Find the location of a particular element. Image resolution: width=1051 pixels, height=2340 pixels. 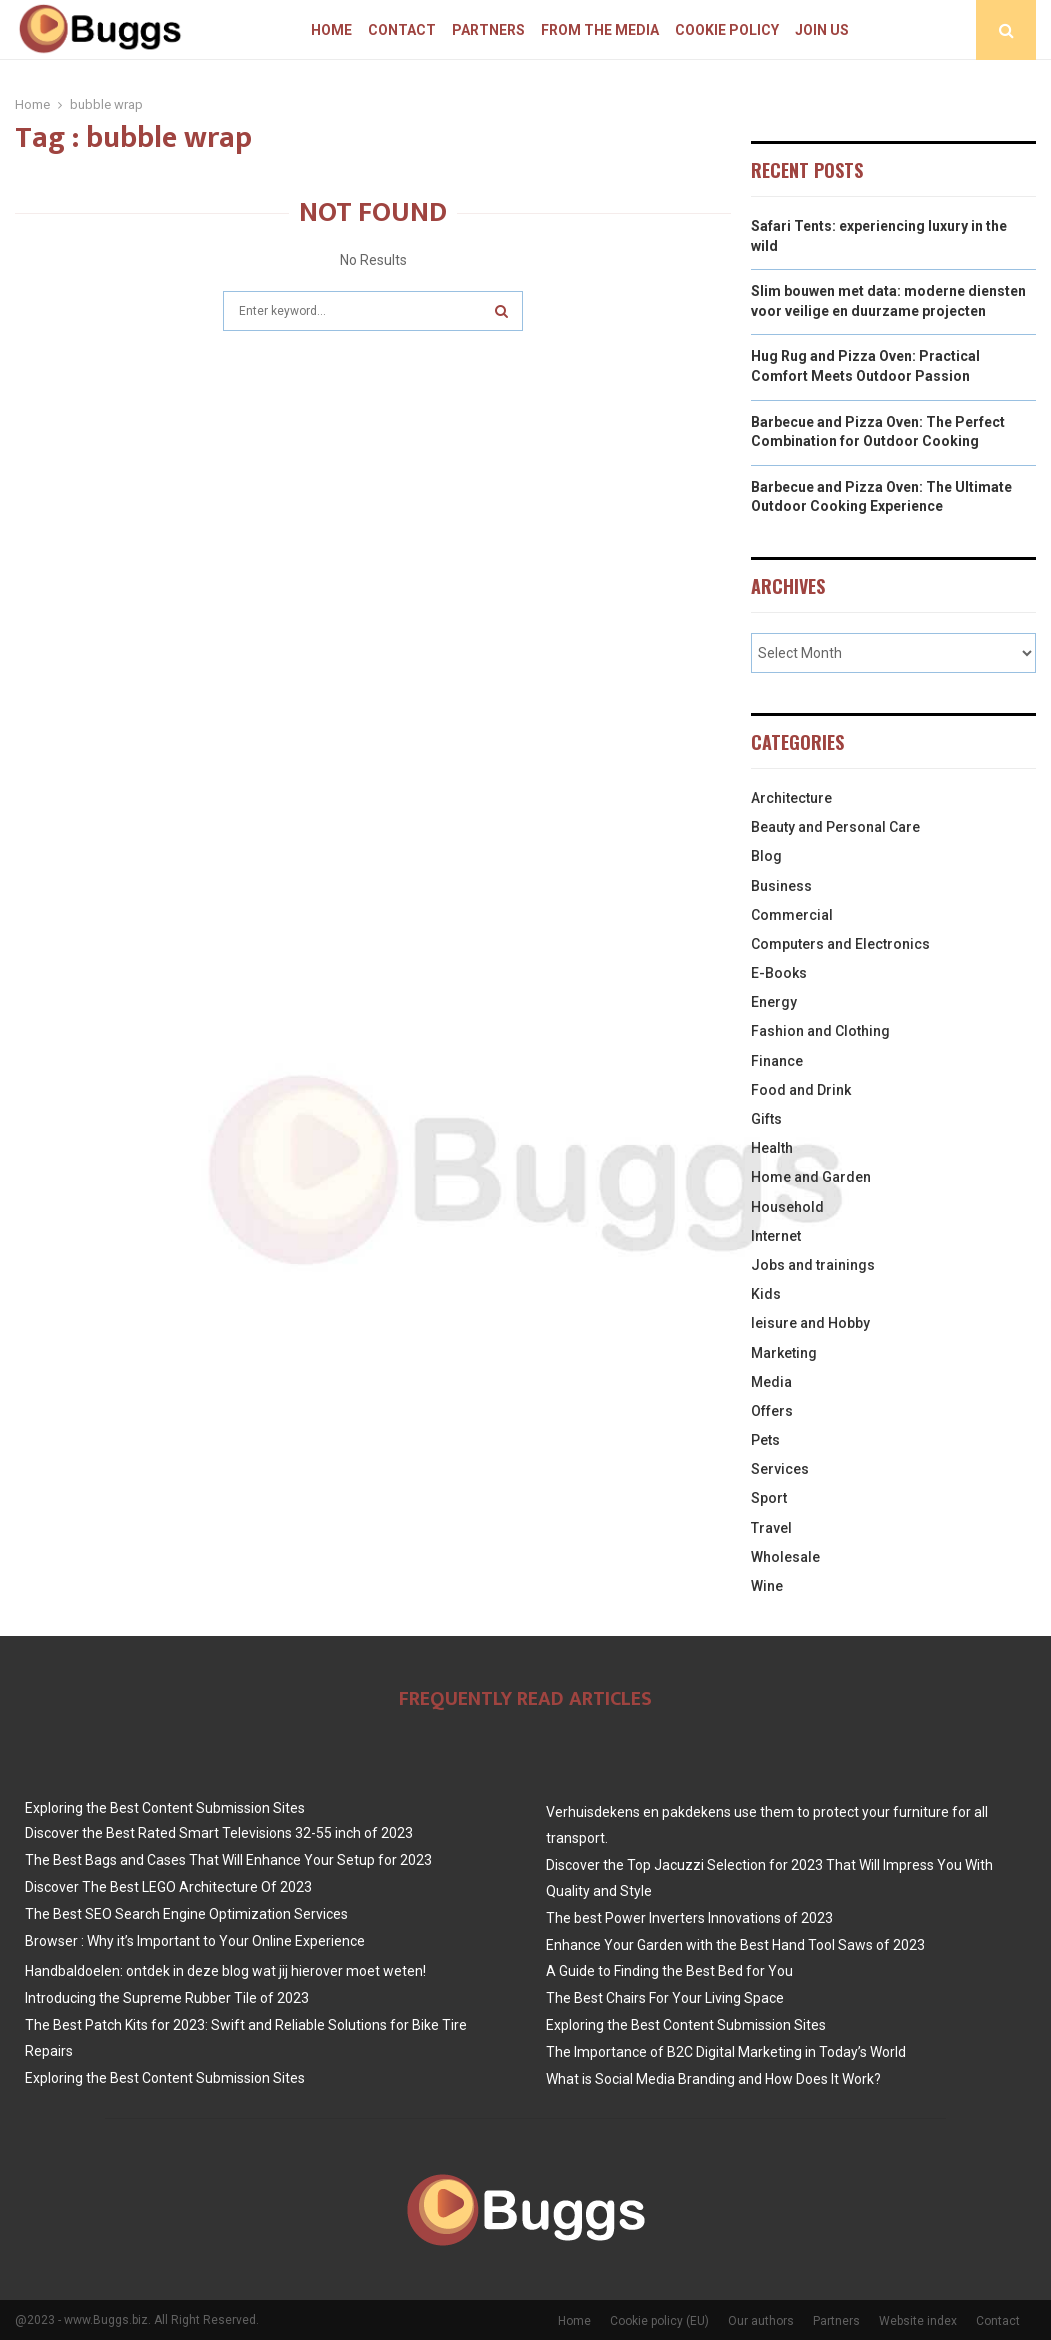

Internet is located at coordinates (776, 1236).